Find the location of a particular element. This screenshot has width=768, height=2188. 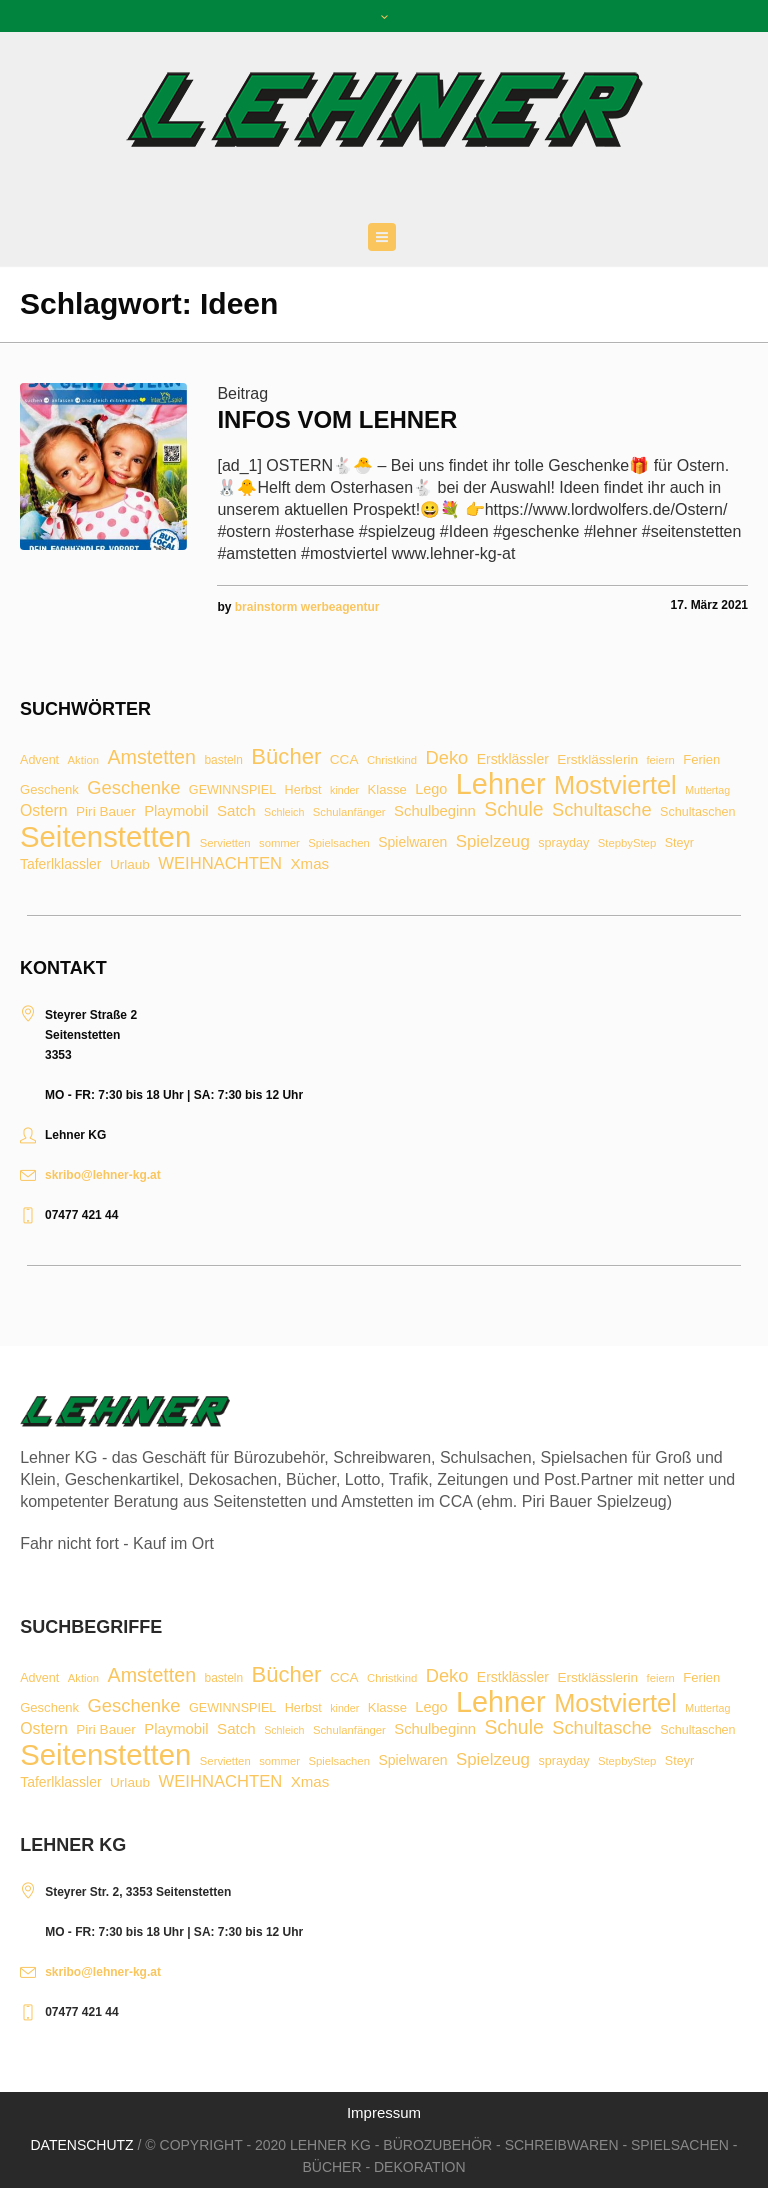

Satch [Satch (15 Einträge)] is located at coordinates (236, 810).